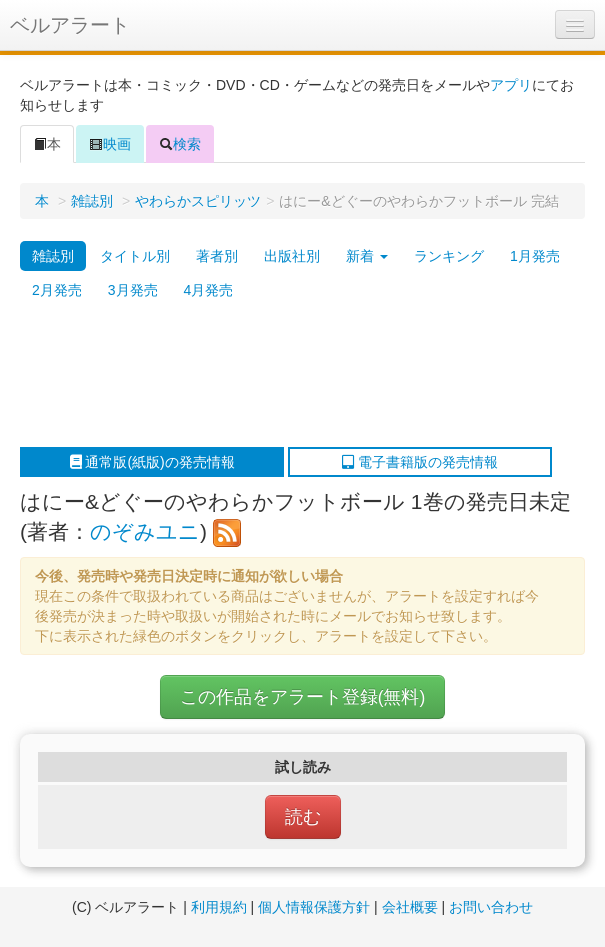  What do you see at coordinates (110, 144) in the screenshot?
I see `映画` at bounding box center [110, 144].